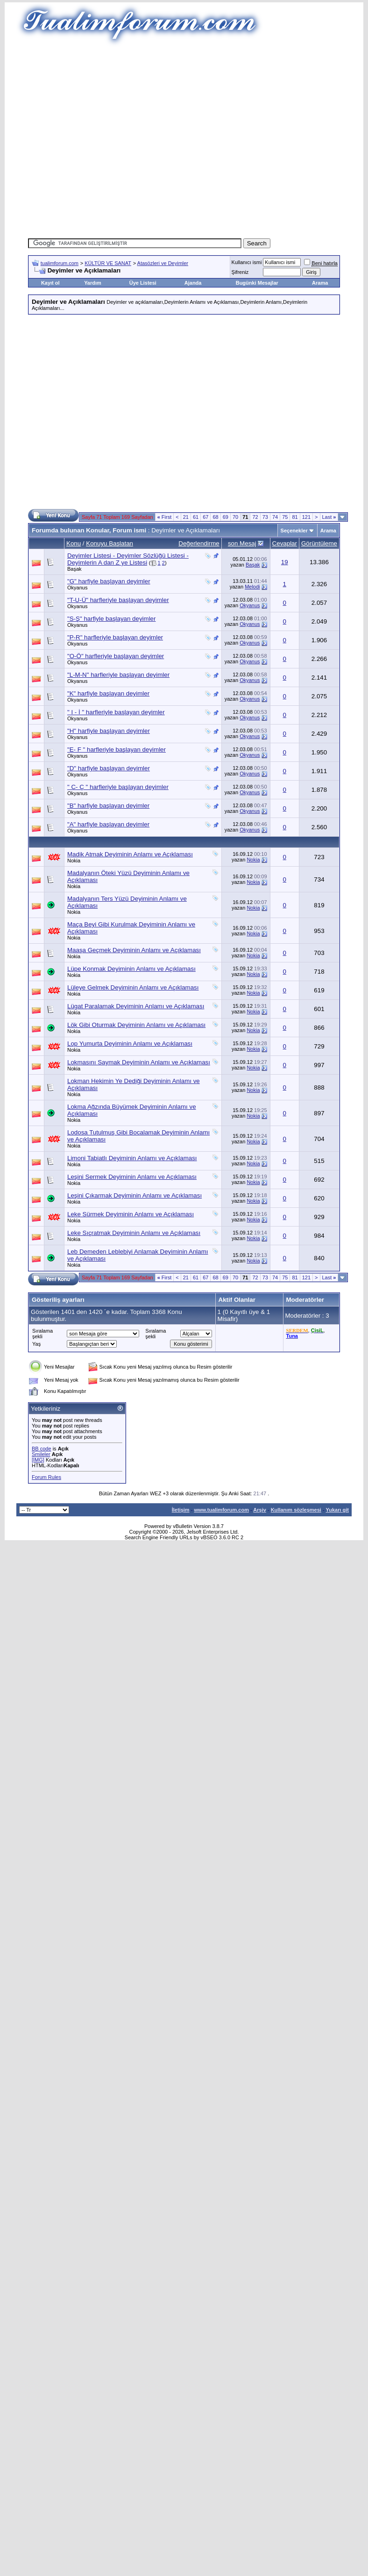 Image resolution: width=368 pixels, height=2576 pixels. What do you see at coordinates (164, 517) in the screenshot?
I see `First` at bounding box center [164, 517].